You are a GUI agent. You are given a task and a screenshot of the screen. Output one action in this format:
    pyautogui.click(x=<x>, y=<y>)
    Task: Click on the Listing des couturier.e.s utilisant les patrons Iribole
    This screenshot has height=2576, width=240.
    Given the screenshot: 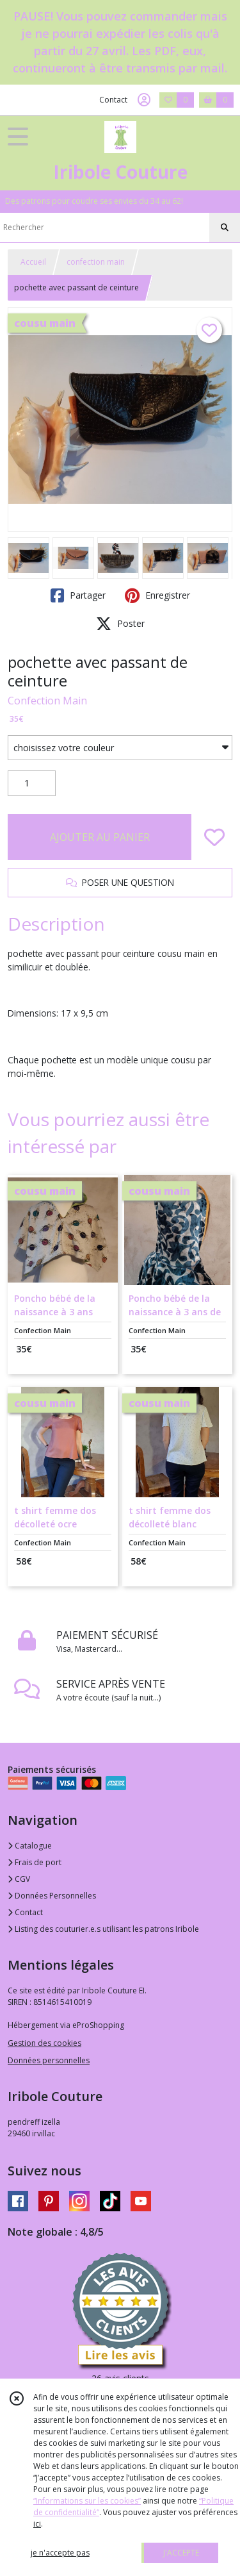 What is the action you would take?
    pyautogui.click(x=103, y=1929)
    